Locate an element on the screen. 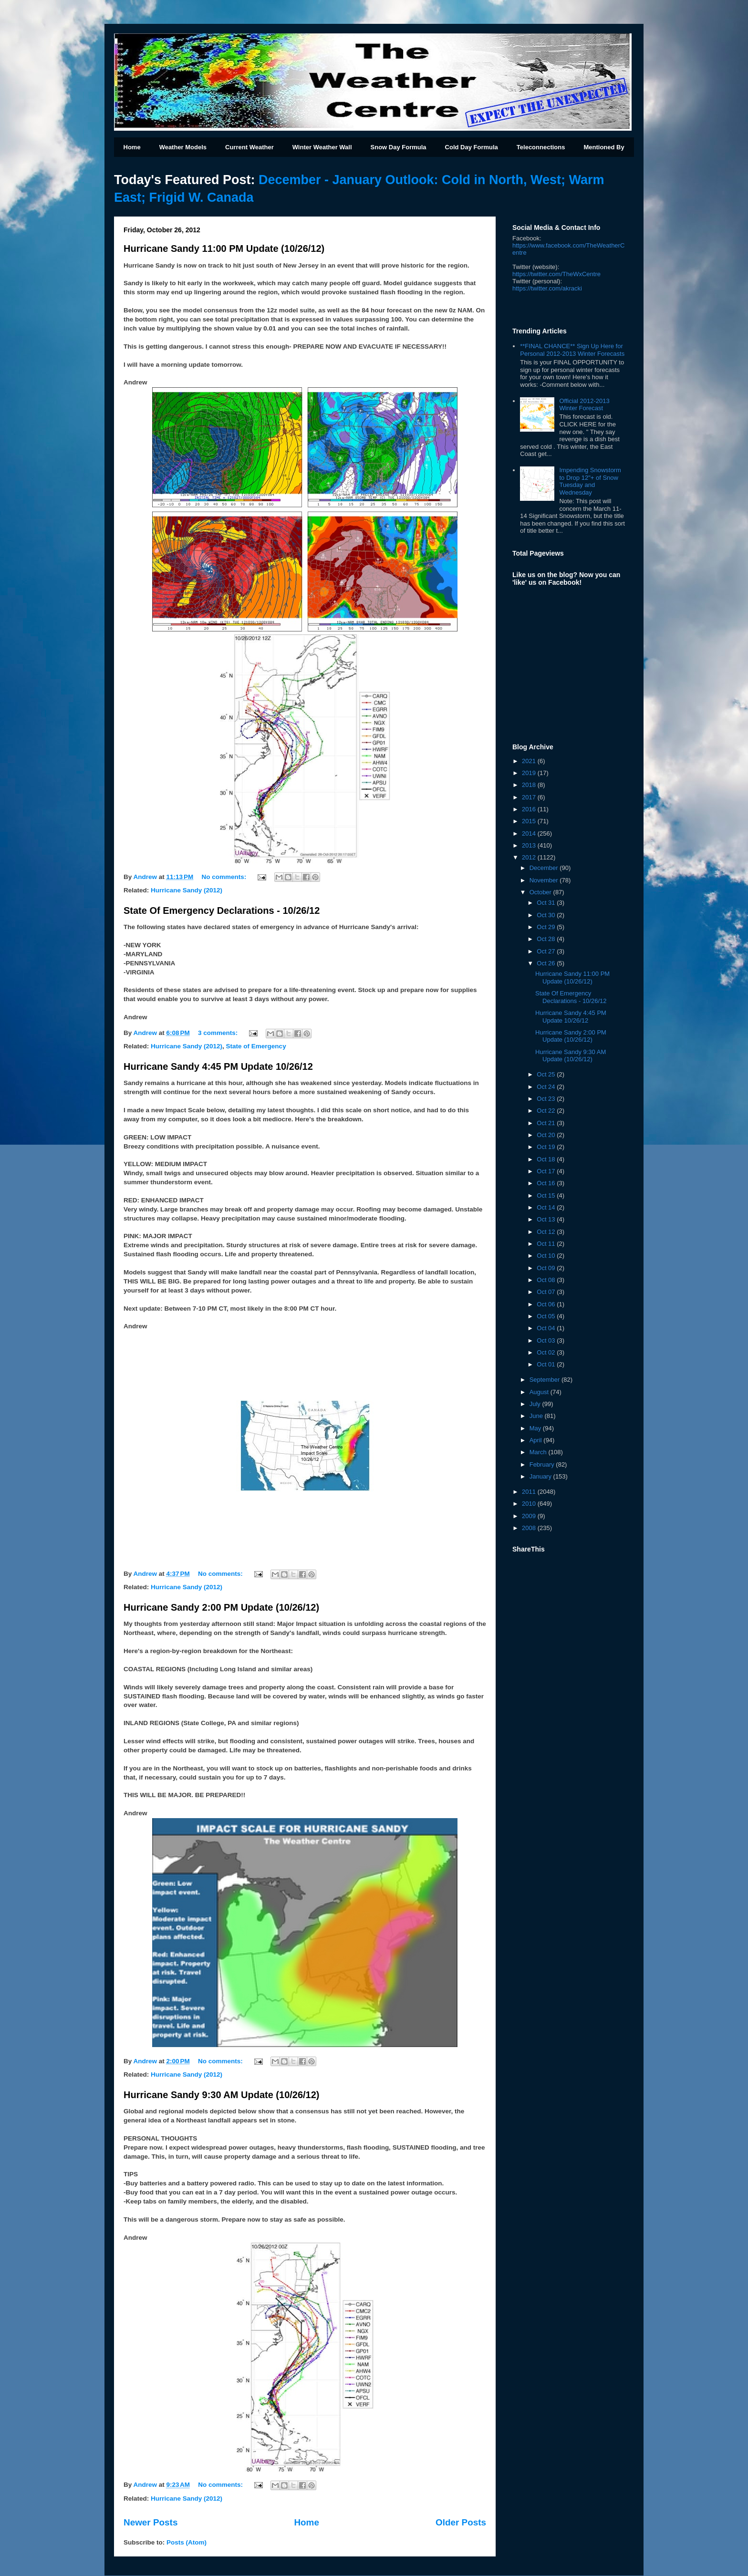 The width and height of the screenshot is (748, 2576). 2015 is located at coordinates (530, 821).